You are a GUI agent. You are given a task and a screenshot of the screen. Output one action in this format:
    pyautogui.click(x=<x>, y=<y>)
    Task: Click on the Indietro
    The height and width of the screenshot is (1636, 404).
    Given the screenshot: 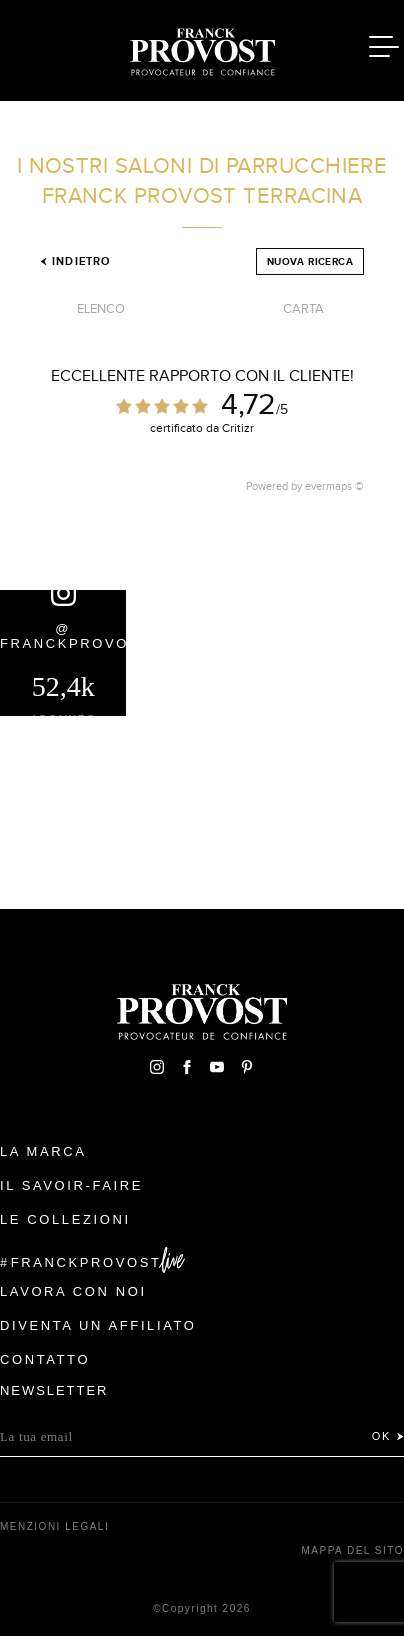 What is the action you would take?
    pyautogui.click(x=75, y=261)
    